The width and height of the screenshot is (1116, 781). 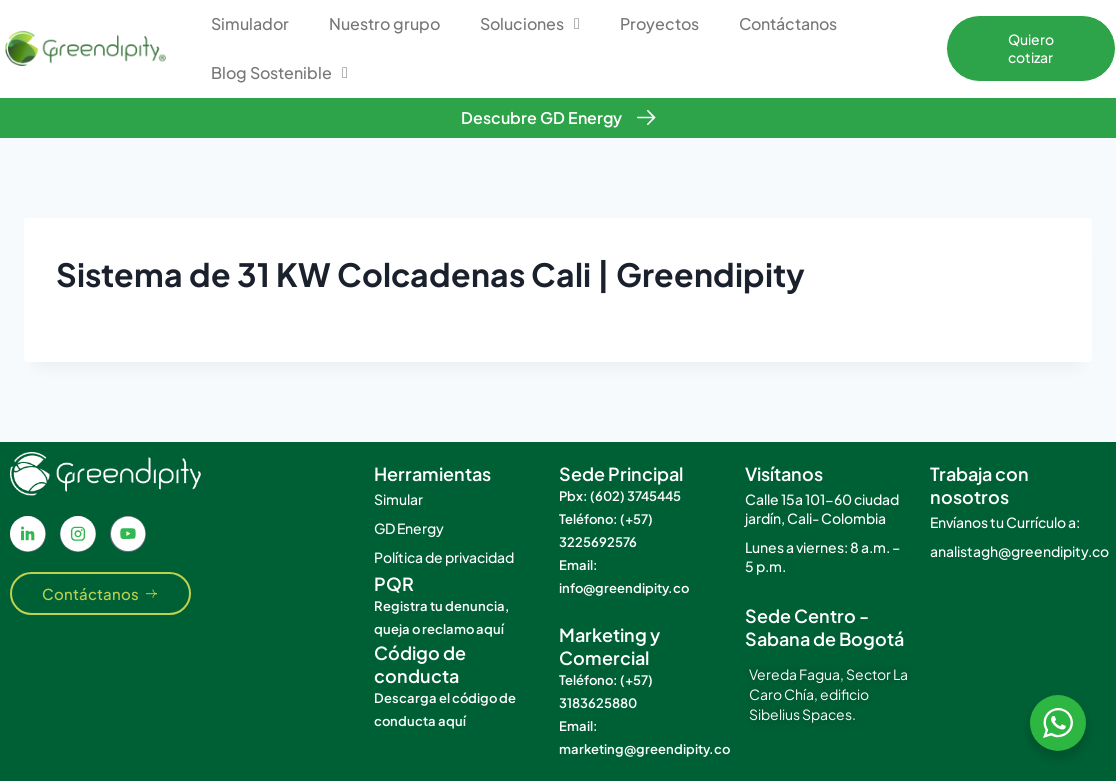 I want to click on PQR, so click(x=394, y=583).